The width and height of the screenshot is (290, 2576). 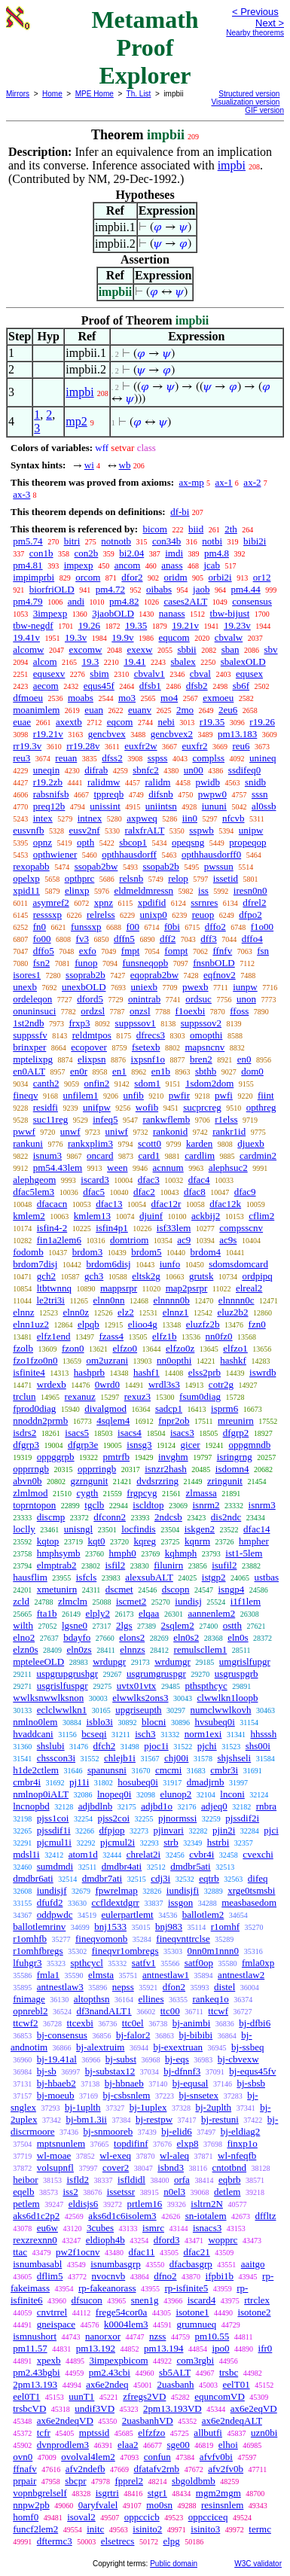 What do you see at coordinates (258, 1745) in the screenshot?
I see `shs00i` at bounding box center [258, 1745].